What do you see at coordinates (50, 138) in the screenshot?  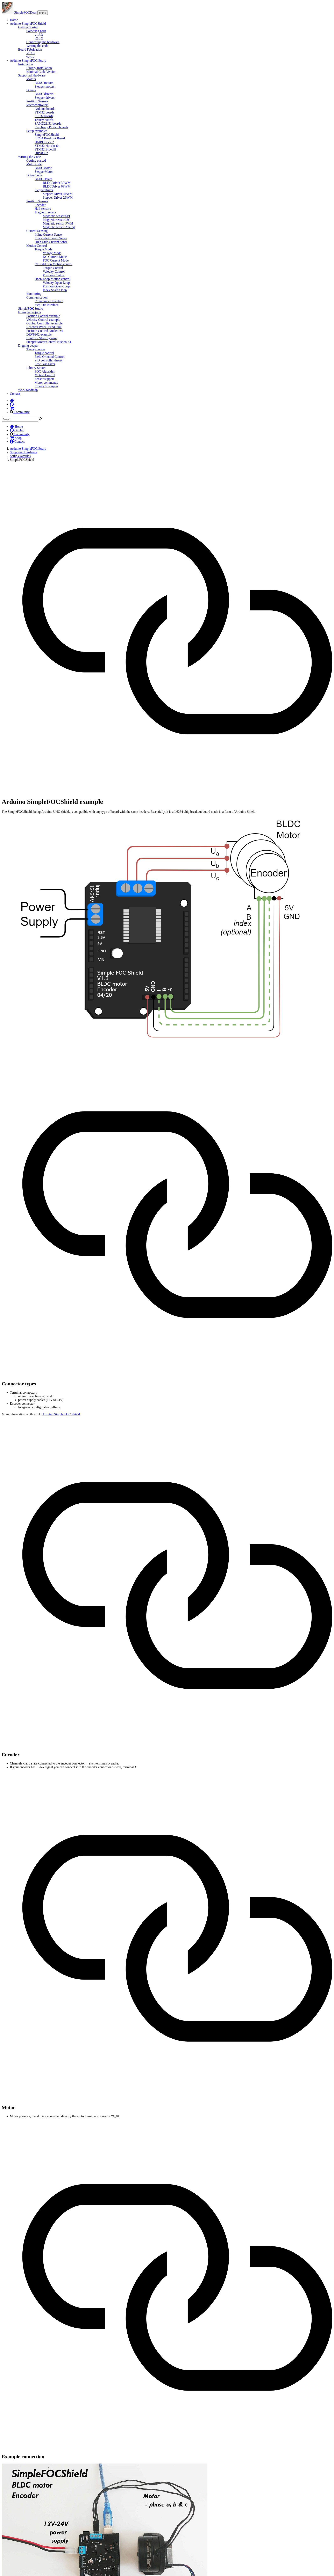 I see `L6234 Breakout Board` at bounding box center [50, 138].